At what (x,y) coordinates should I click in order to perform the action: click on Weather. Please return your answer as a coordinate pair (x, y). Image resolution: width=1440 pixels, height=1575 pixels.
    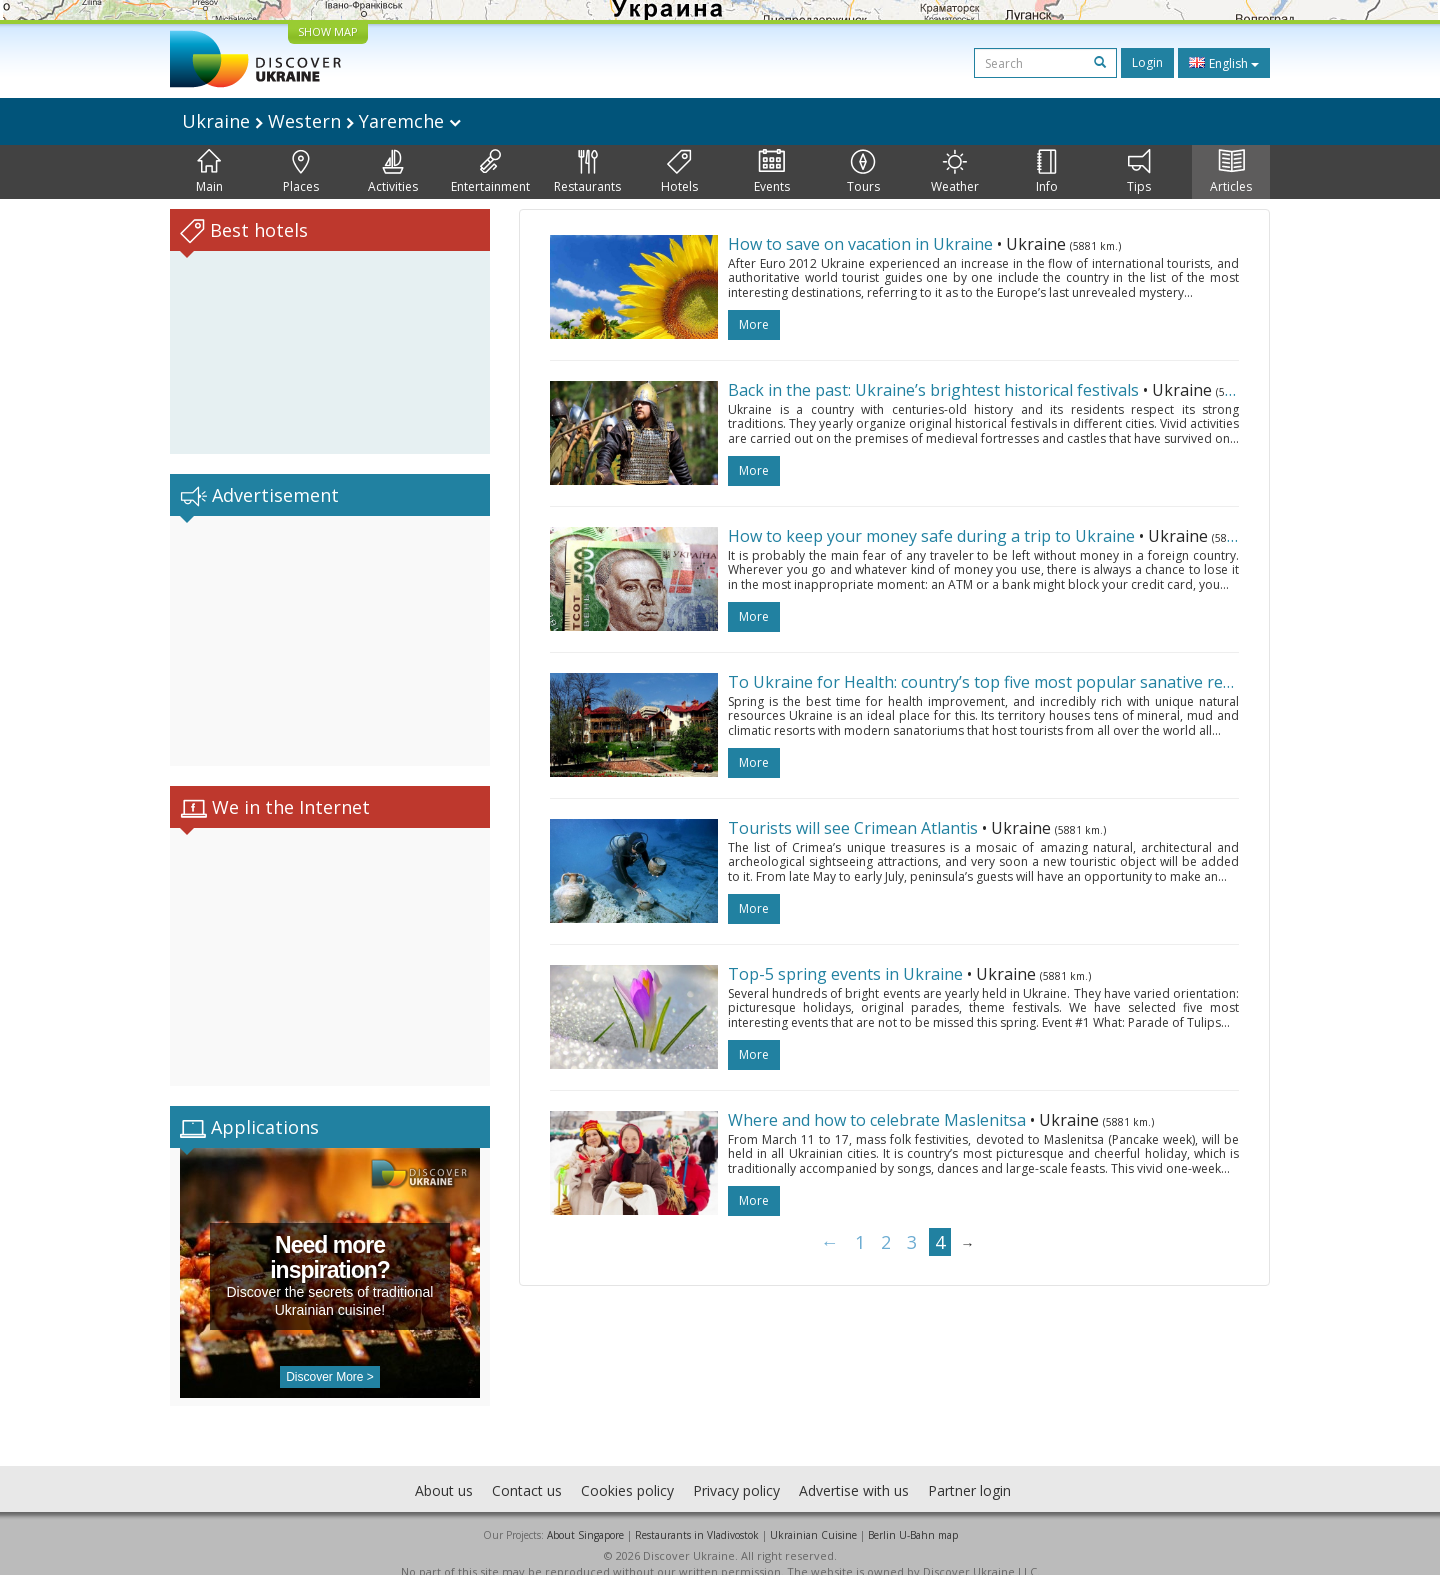
    Looking at the image, I should click on (955, 172).